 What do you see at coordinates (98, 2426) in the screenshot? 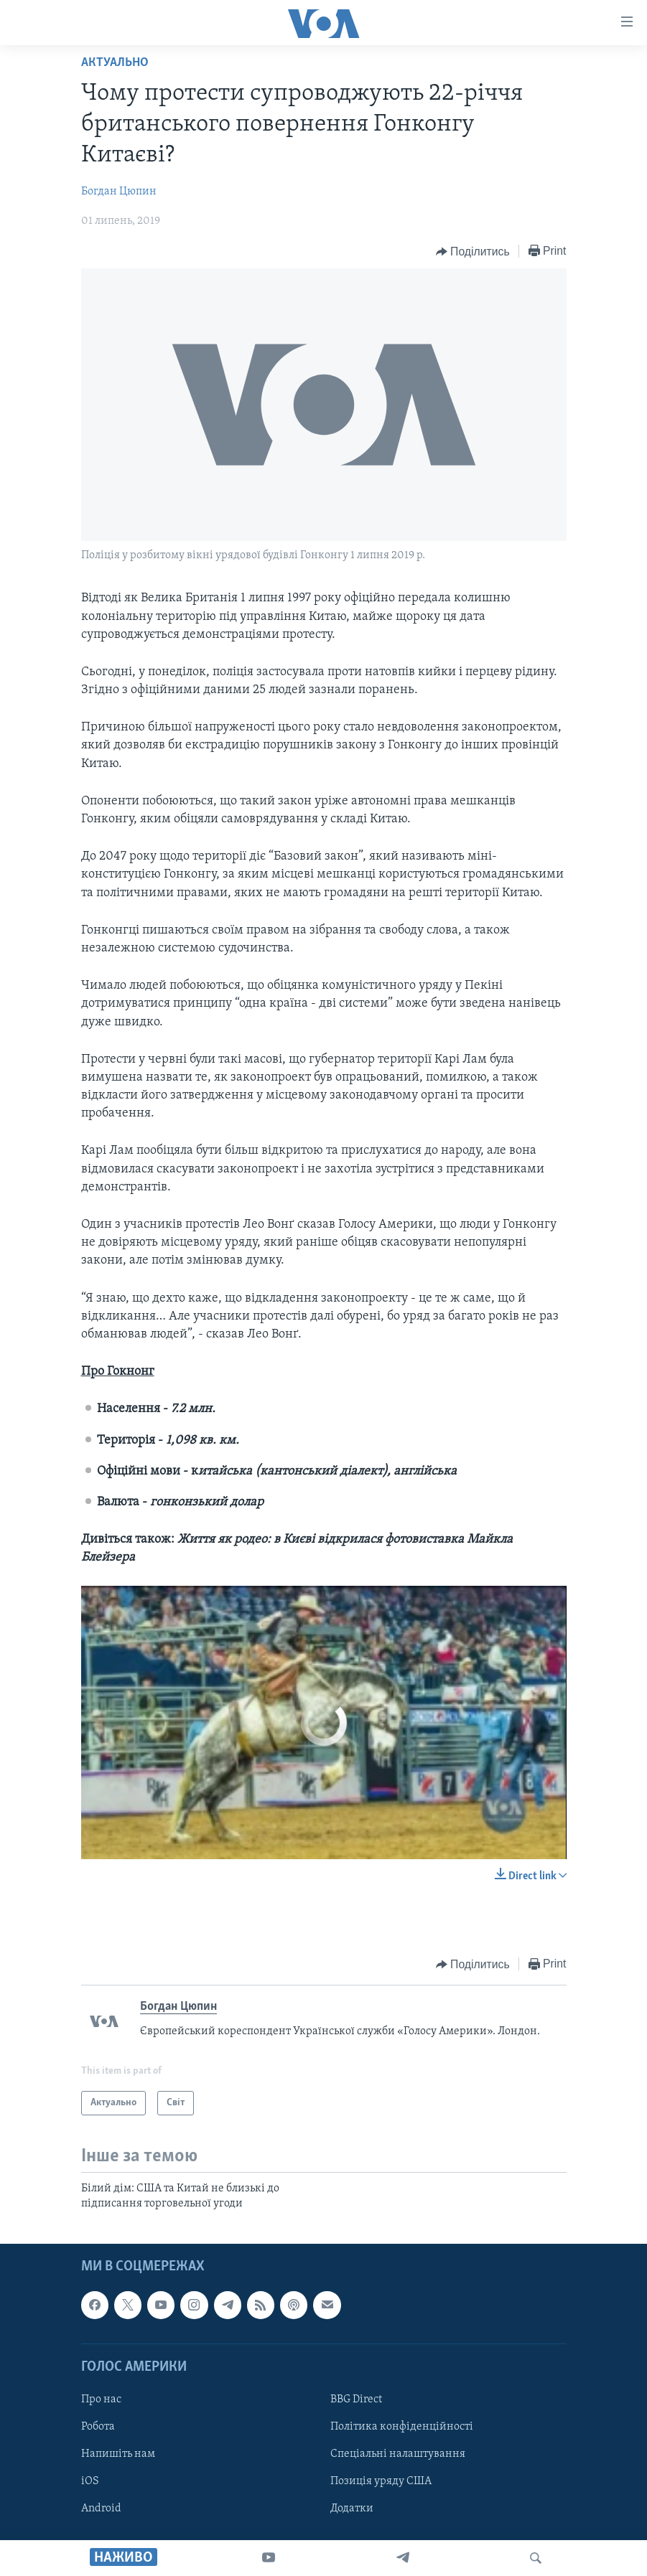
I see `Робота` at bounding box center [98, 2426].